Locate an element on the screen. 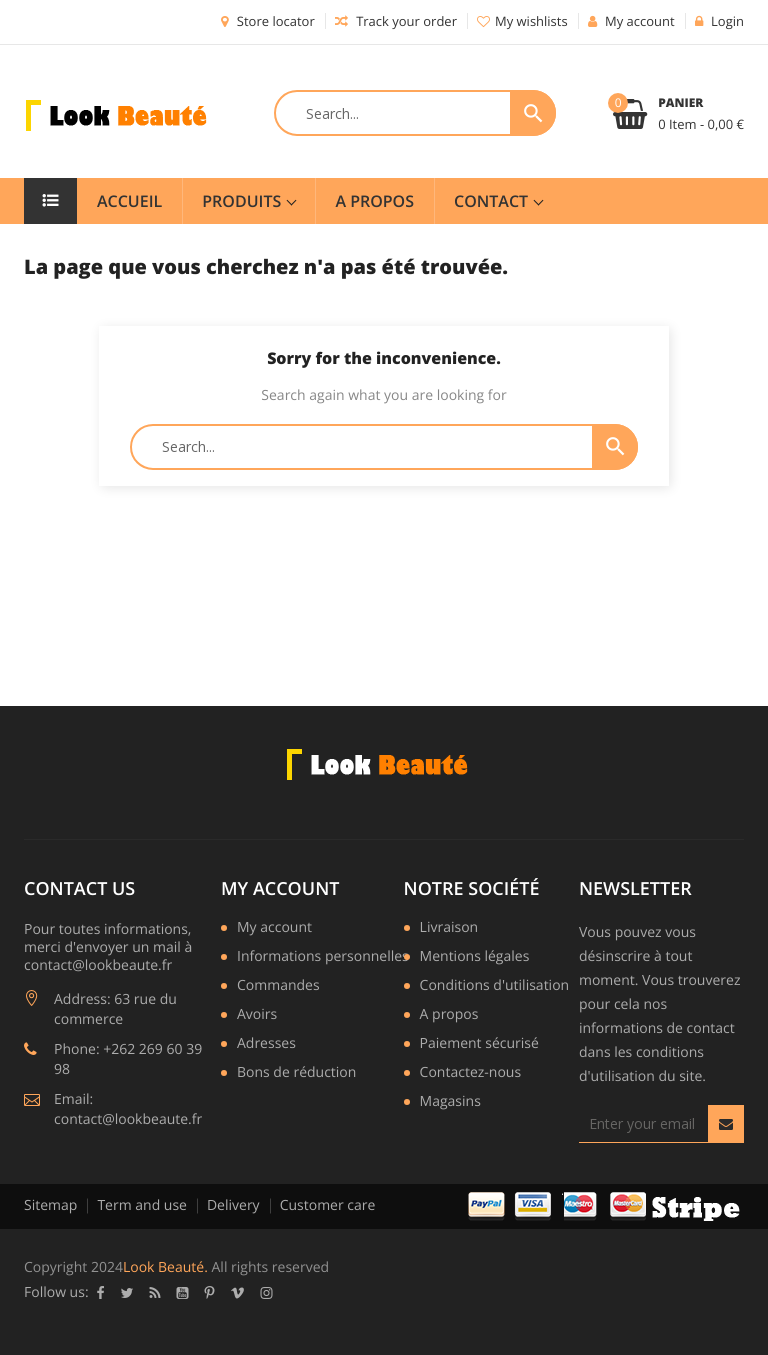 Image resolution: width=768 pixels, height=1355 pixels. Avoirs is located at coordinates (257, 1016).